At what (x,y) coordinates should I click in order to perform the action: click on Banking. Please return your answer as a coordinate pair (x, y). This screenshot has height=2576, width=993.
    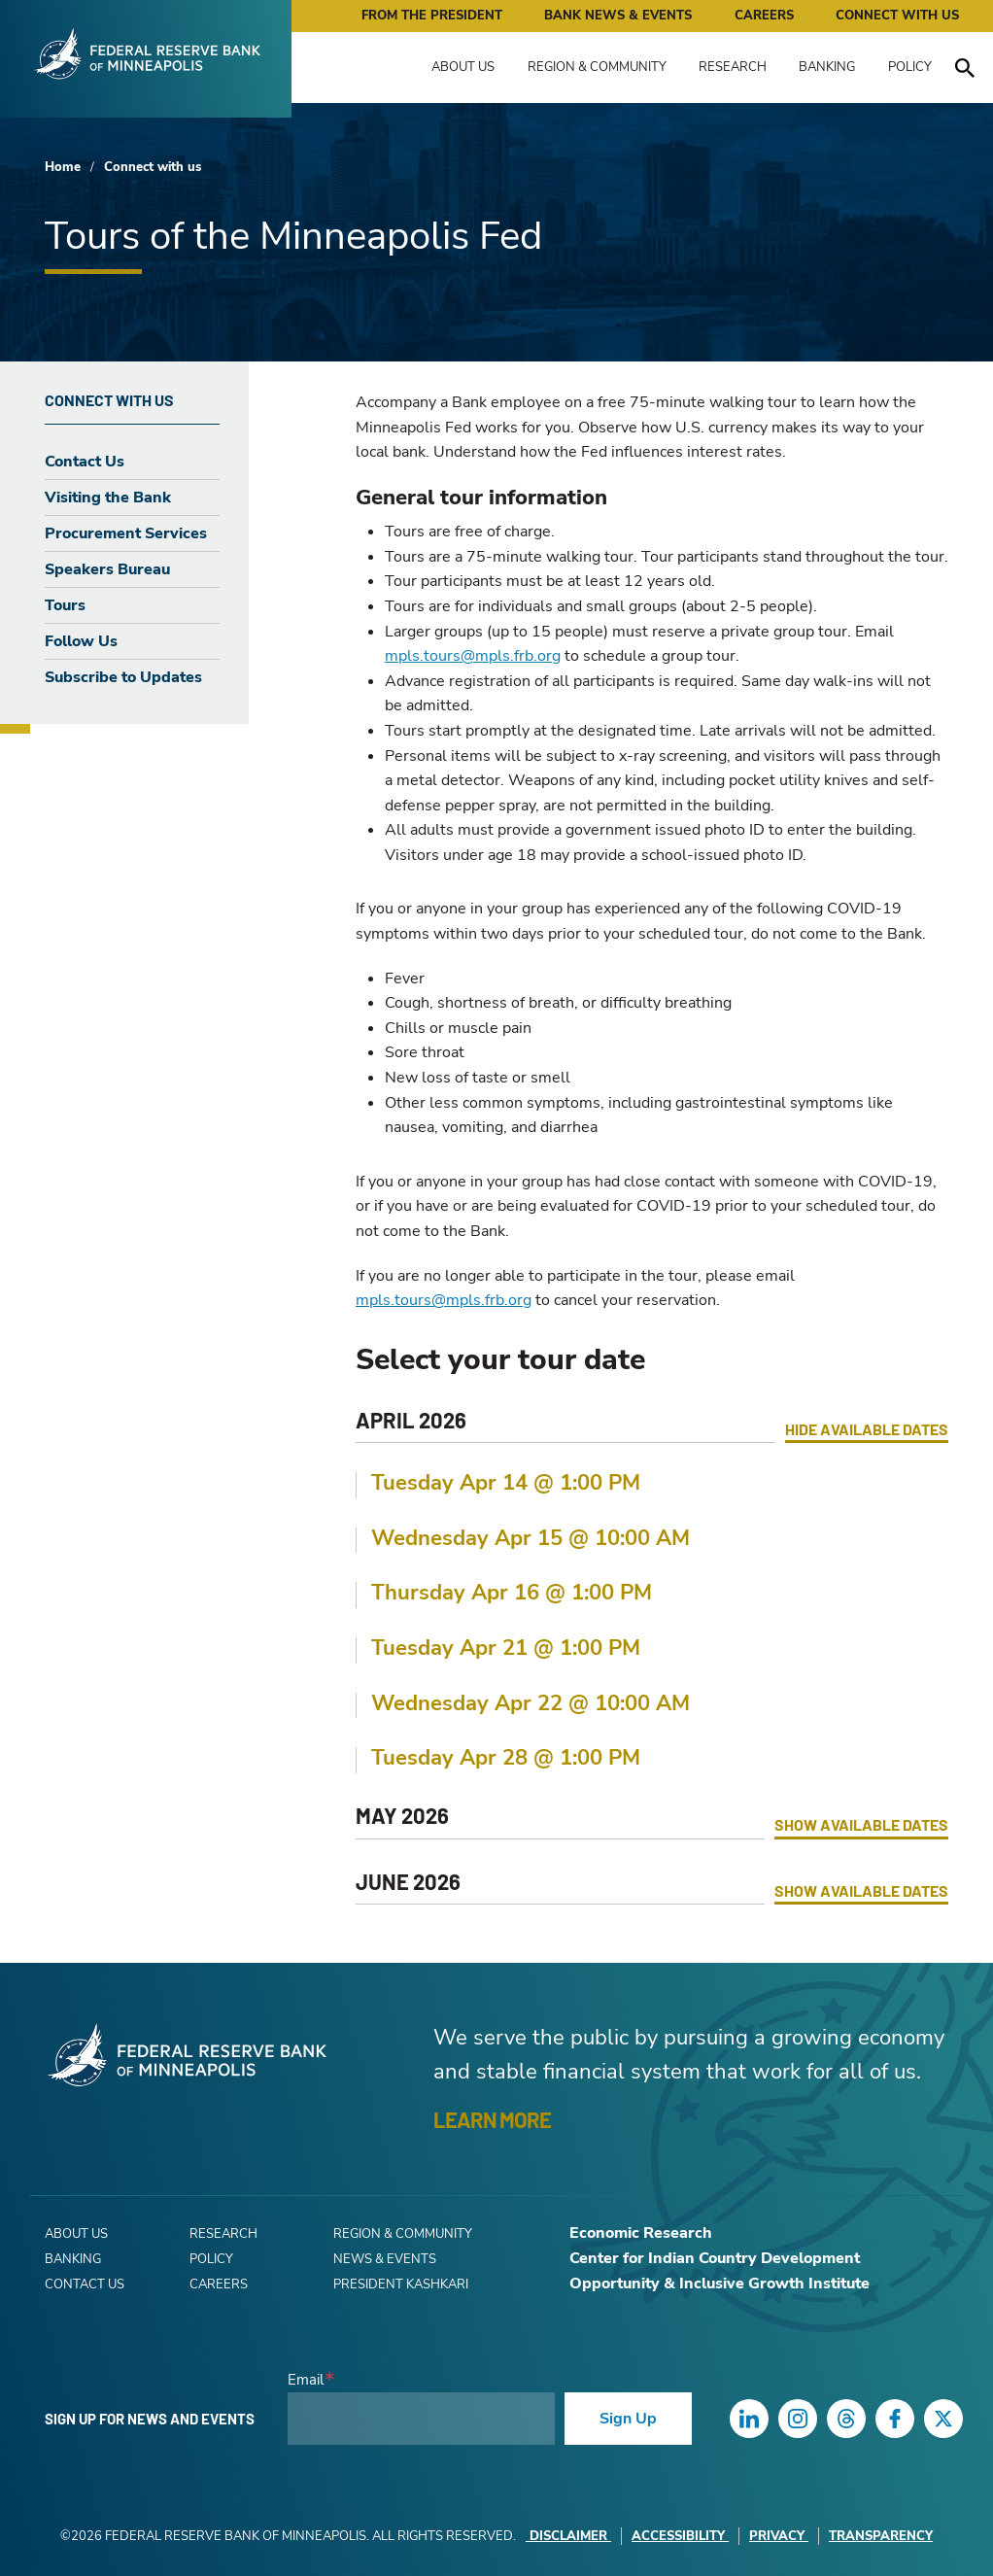
    Looking at the image, I should click on (827, 67).